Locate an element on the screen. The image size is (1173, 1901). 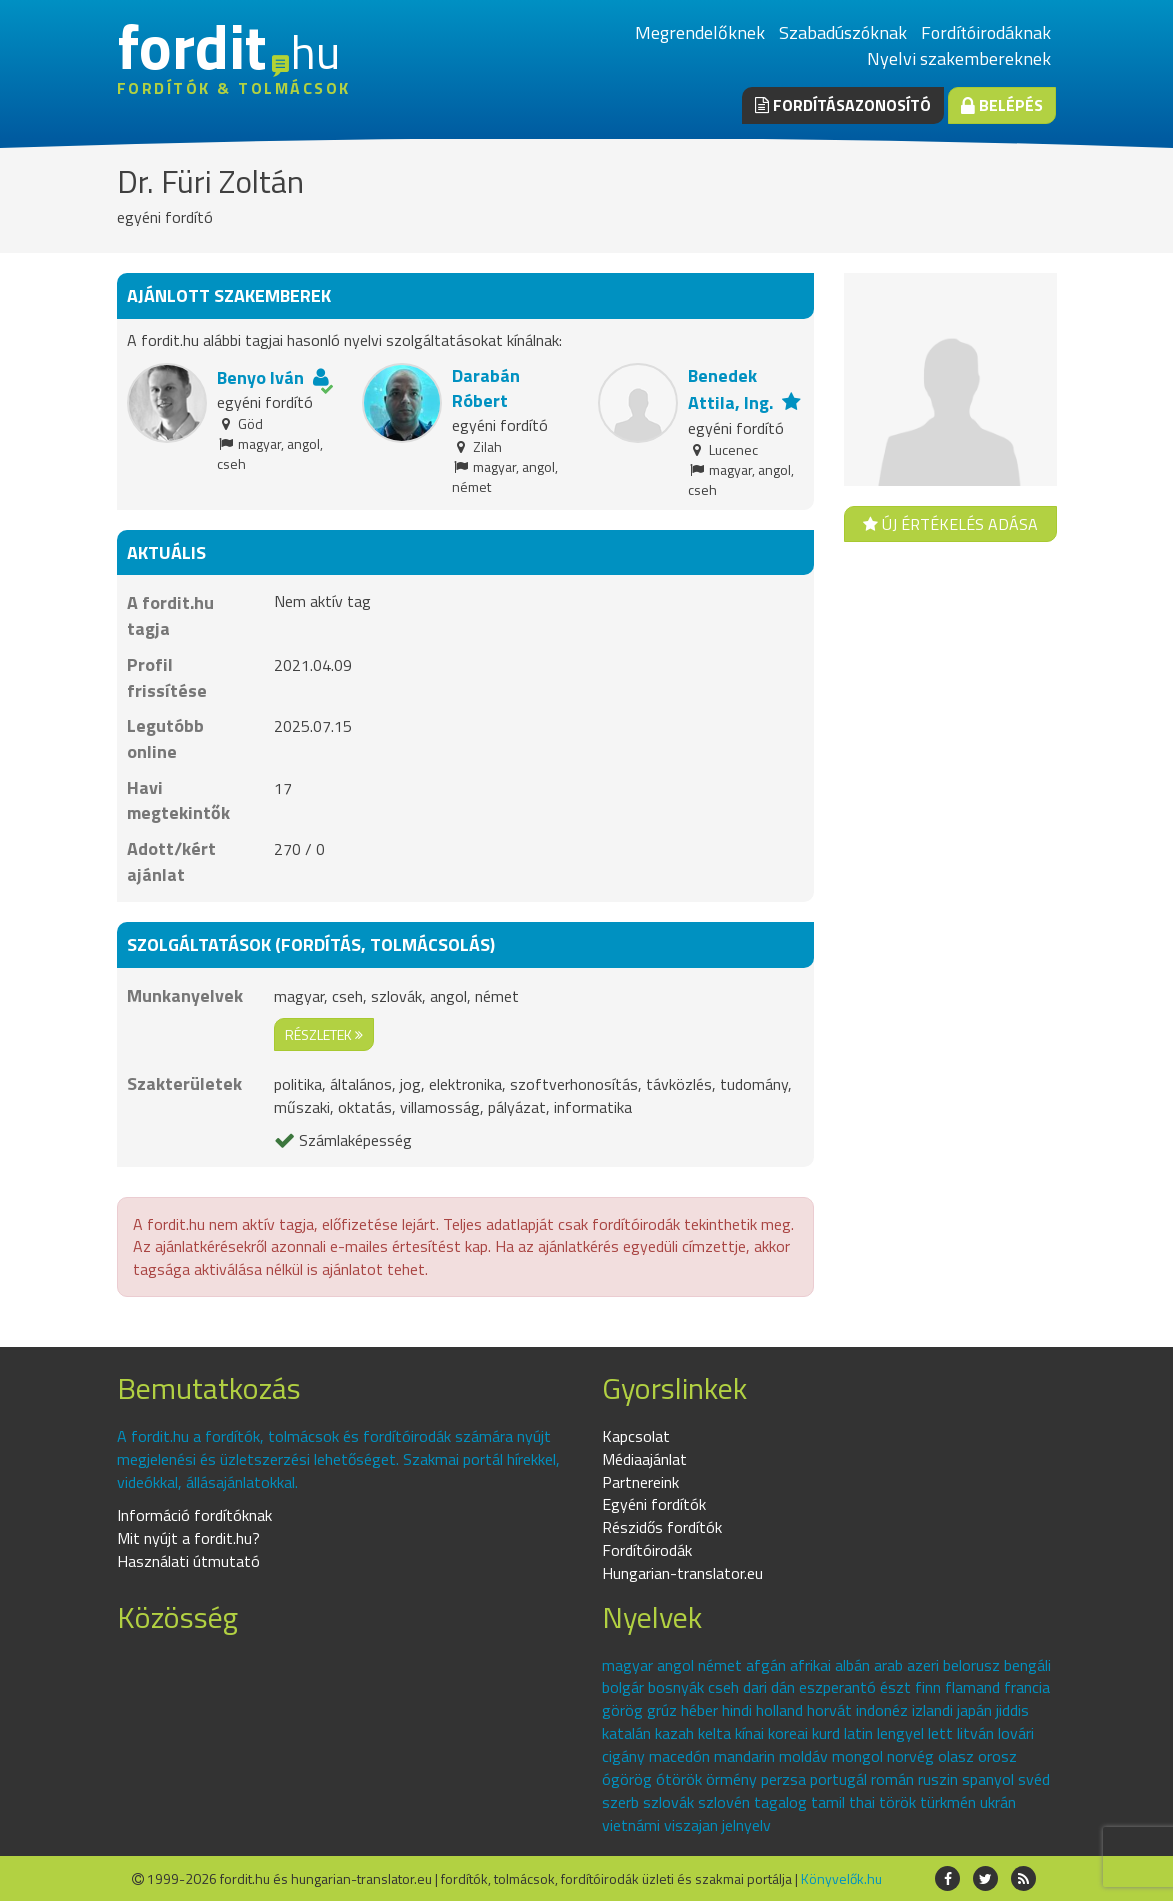
Fordítóirodák is located at coordinates (647, 1550).